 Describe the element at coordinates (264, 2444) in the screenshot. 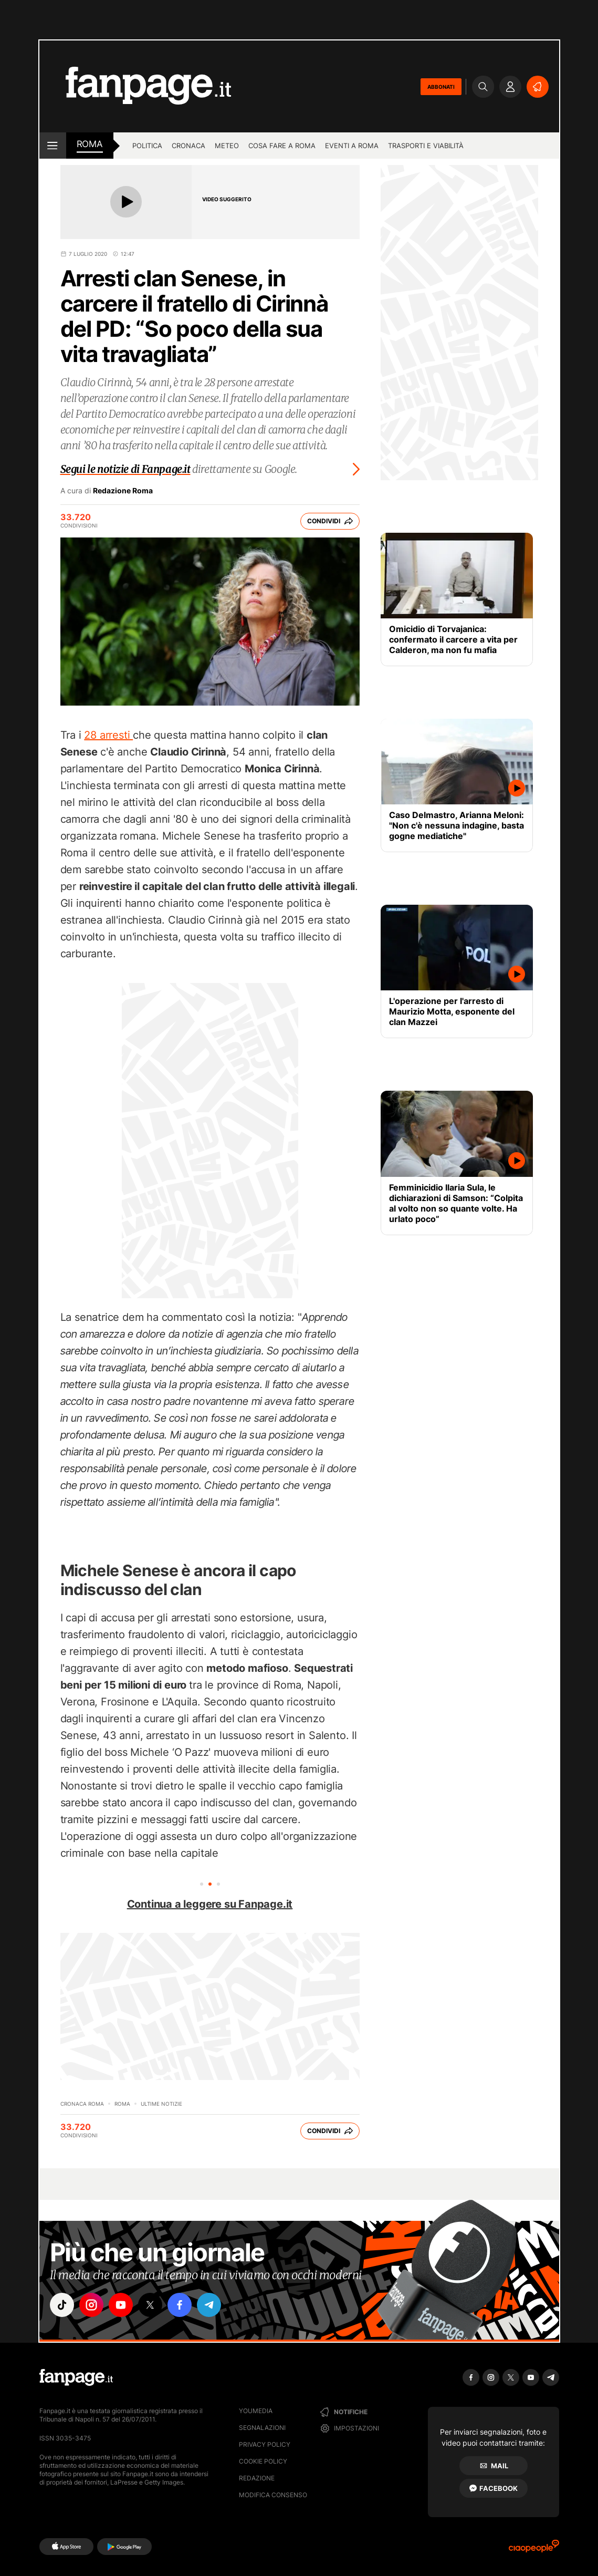

I see `Privacy Policy` at that location.